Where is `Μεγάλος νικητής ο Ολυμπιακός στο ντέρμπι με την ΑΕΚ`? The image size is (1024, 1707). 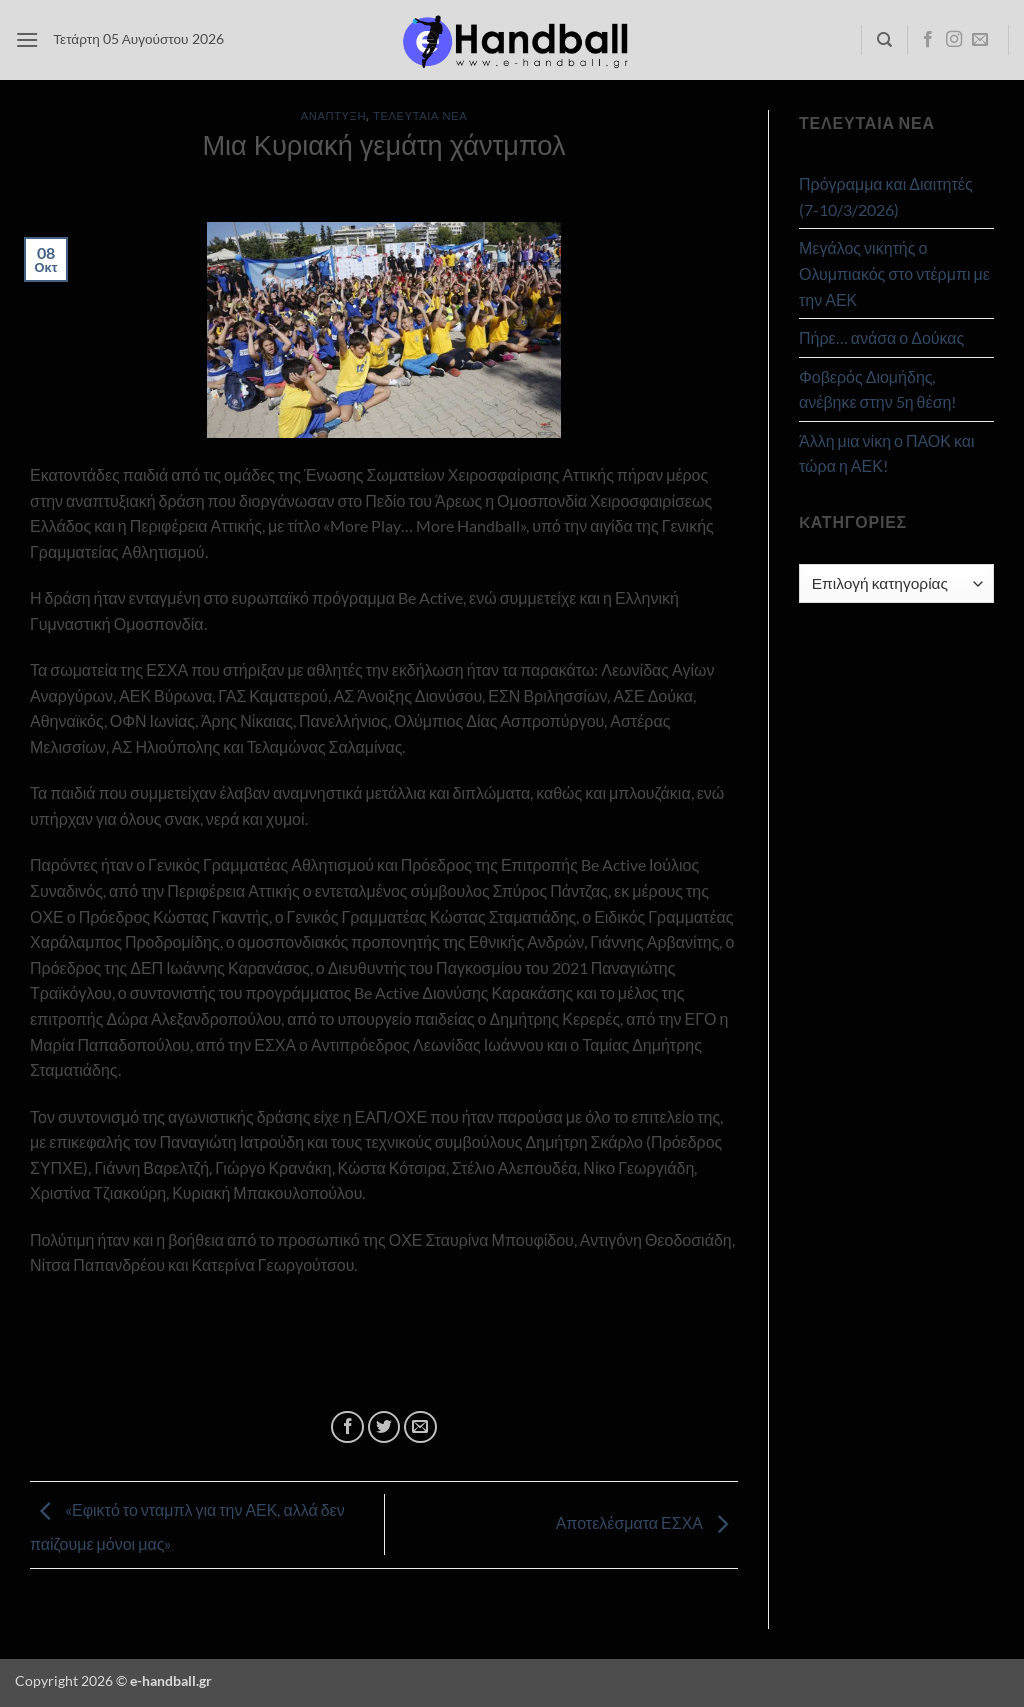
Μεγάλος νικητής ο Ολυμπιακός στο ντέρμπι με την ΑΕΚ is located at coordinates (894, 273).